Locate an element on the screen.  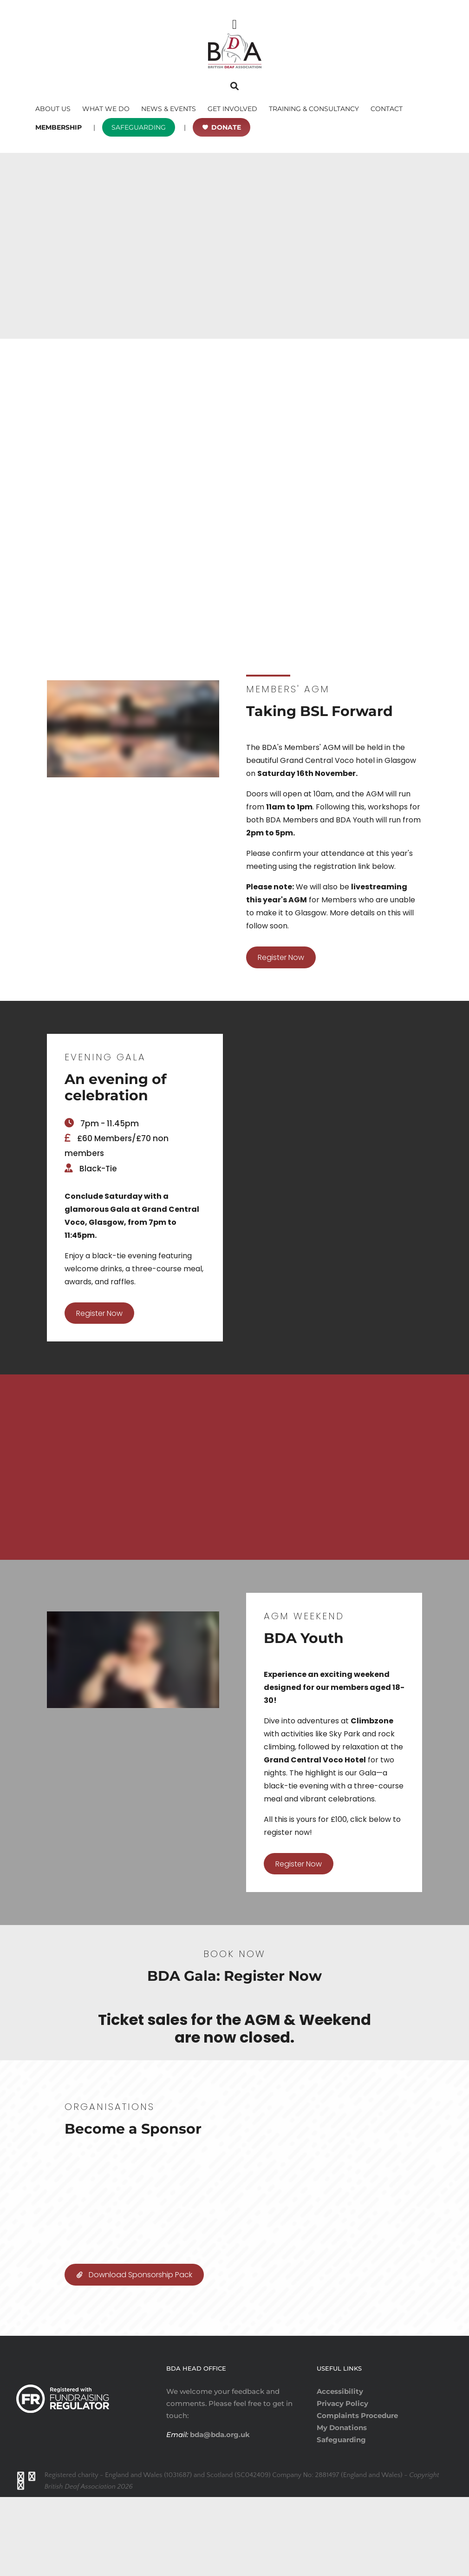
Complaints Procedure is located at coordinates (357, 2494).